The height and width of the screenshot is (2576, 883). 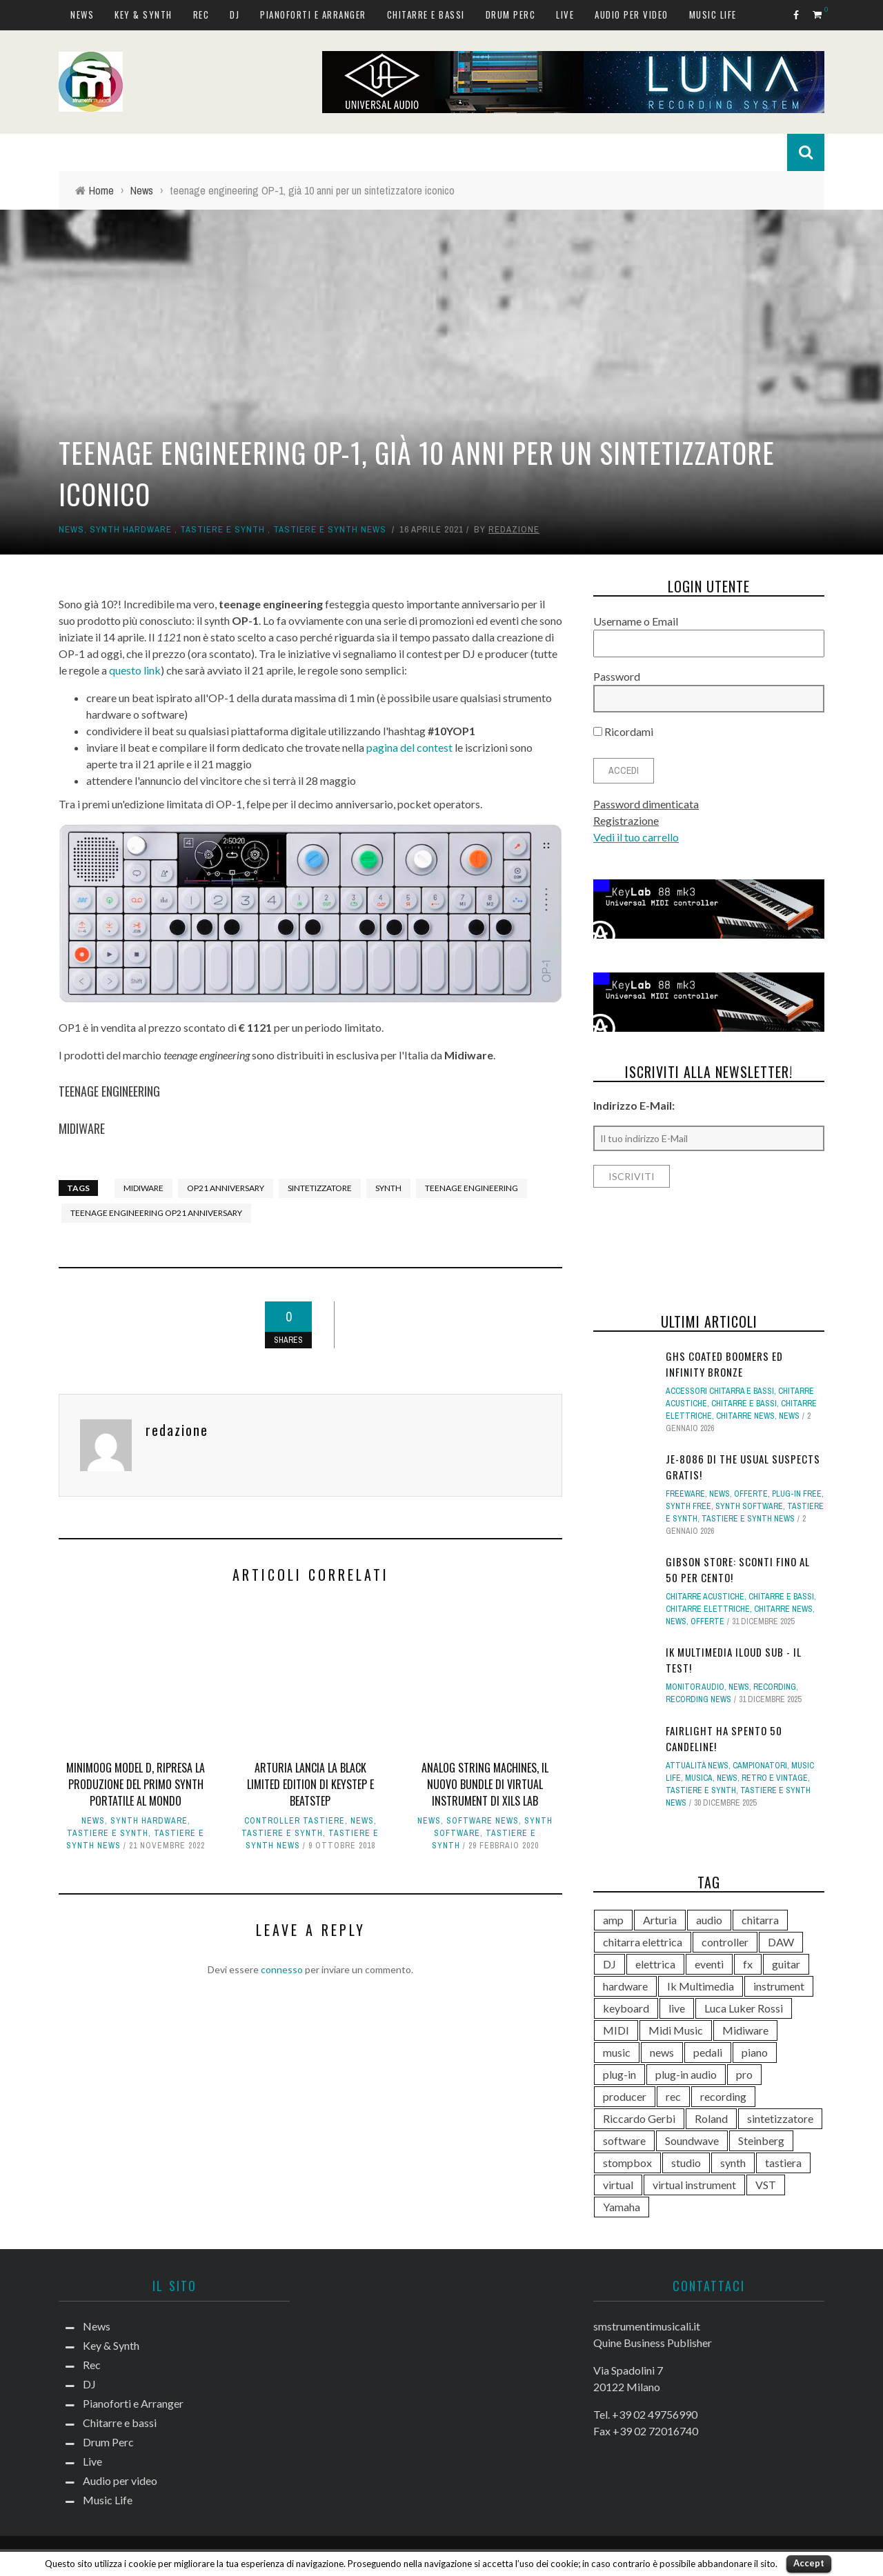 What do you see at coordinates (778, 1986) in the screenshot?
I see `instrument [instrument (161 elementi)]` at bounding box center [778, 1986].